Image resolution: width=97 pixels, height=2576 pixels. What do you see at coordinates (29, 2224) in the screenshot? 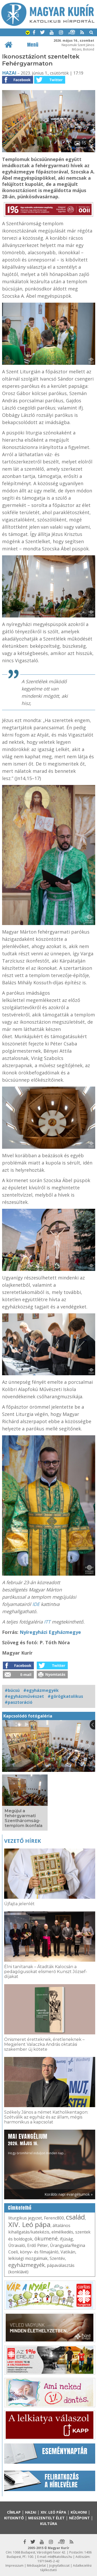
I see `XIV. Leó pápa` at bounding box center [29, 2224].